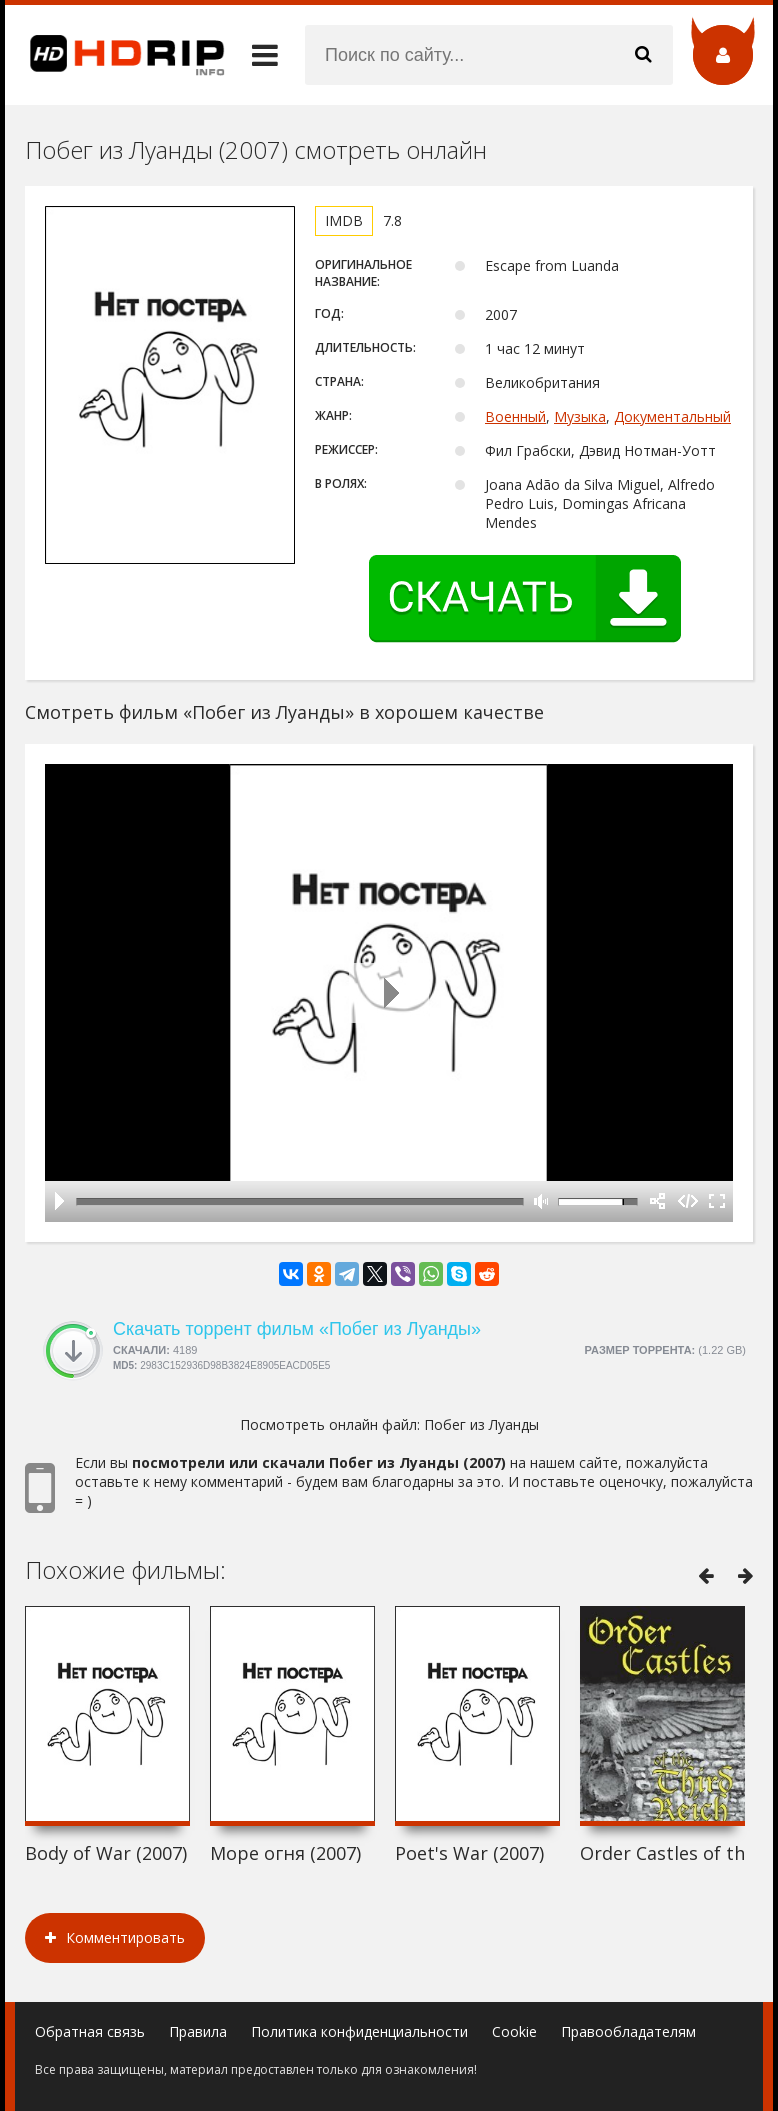  I want to click on HDRip, so click(115, 55).